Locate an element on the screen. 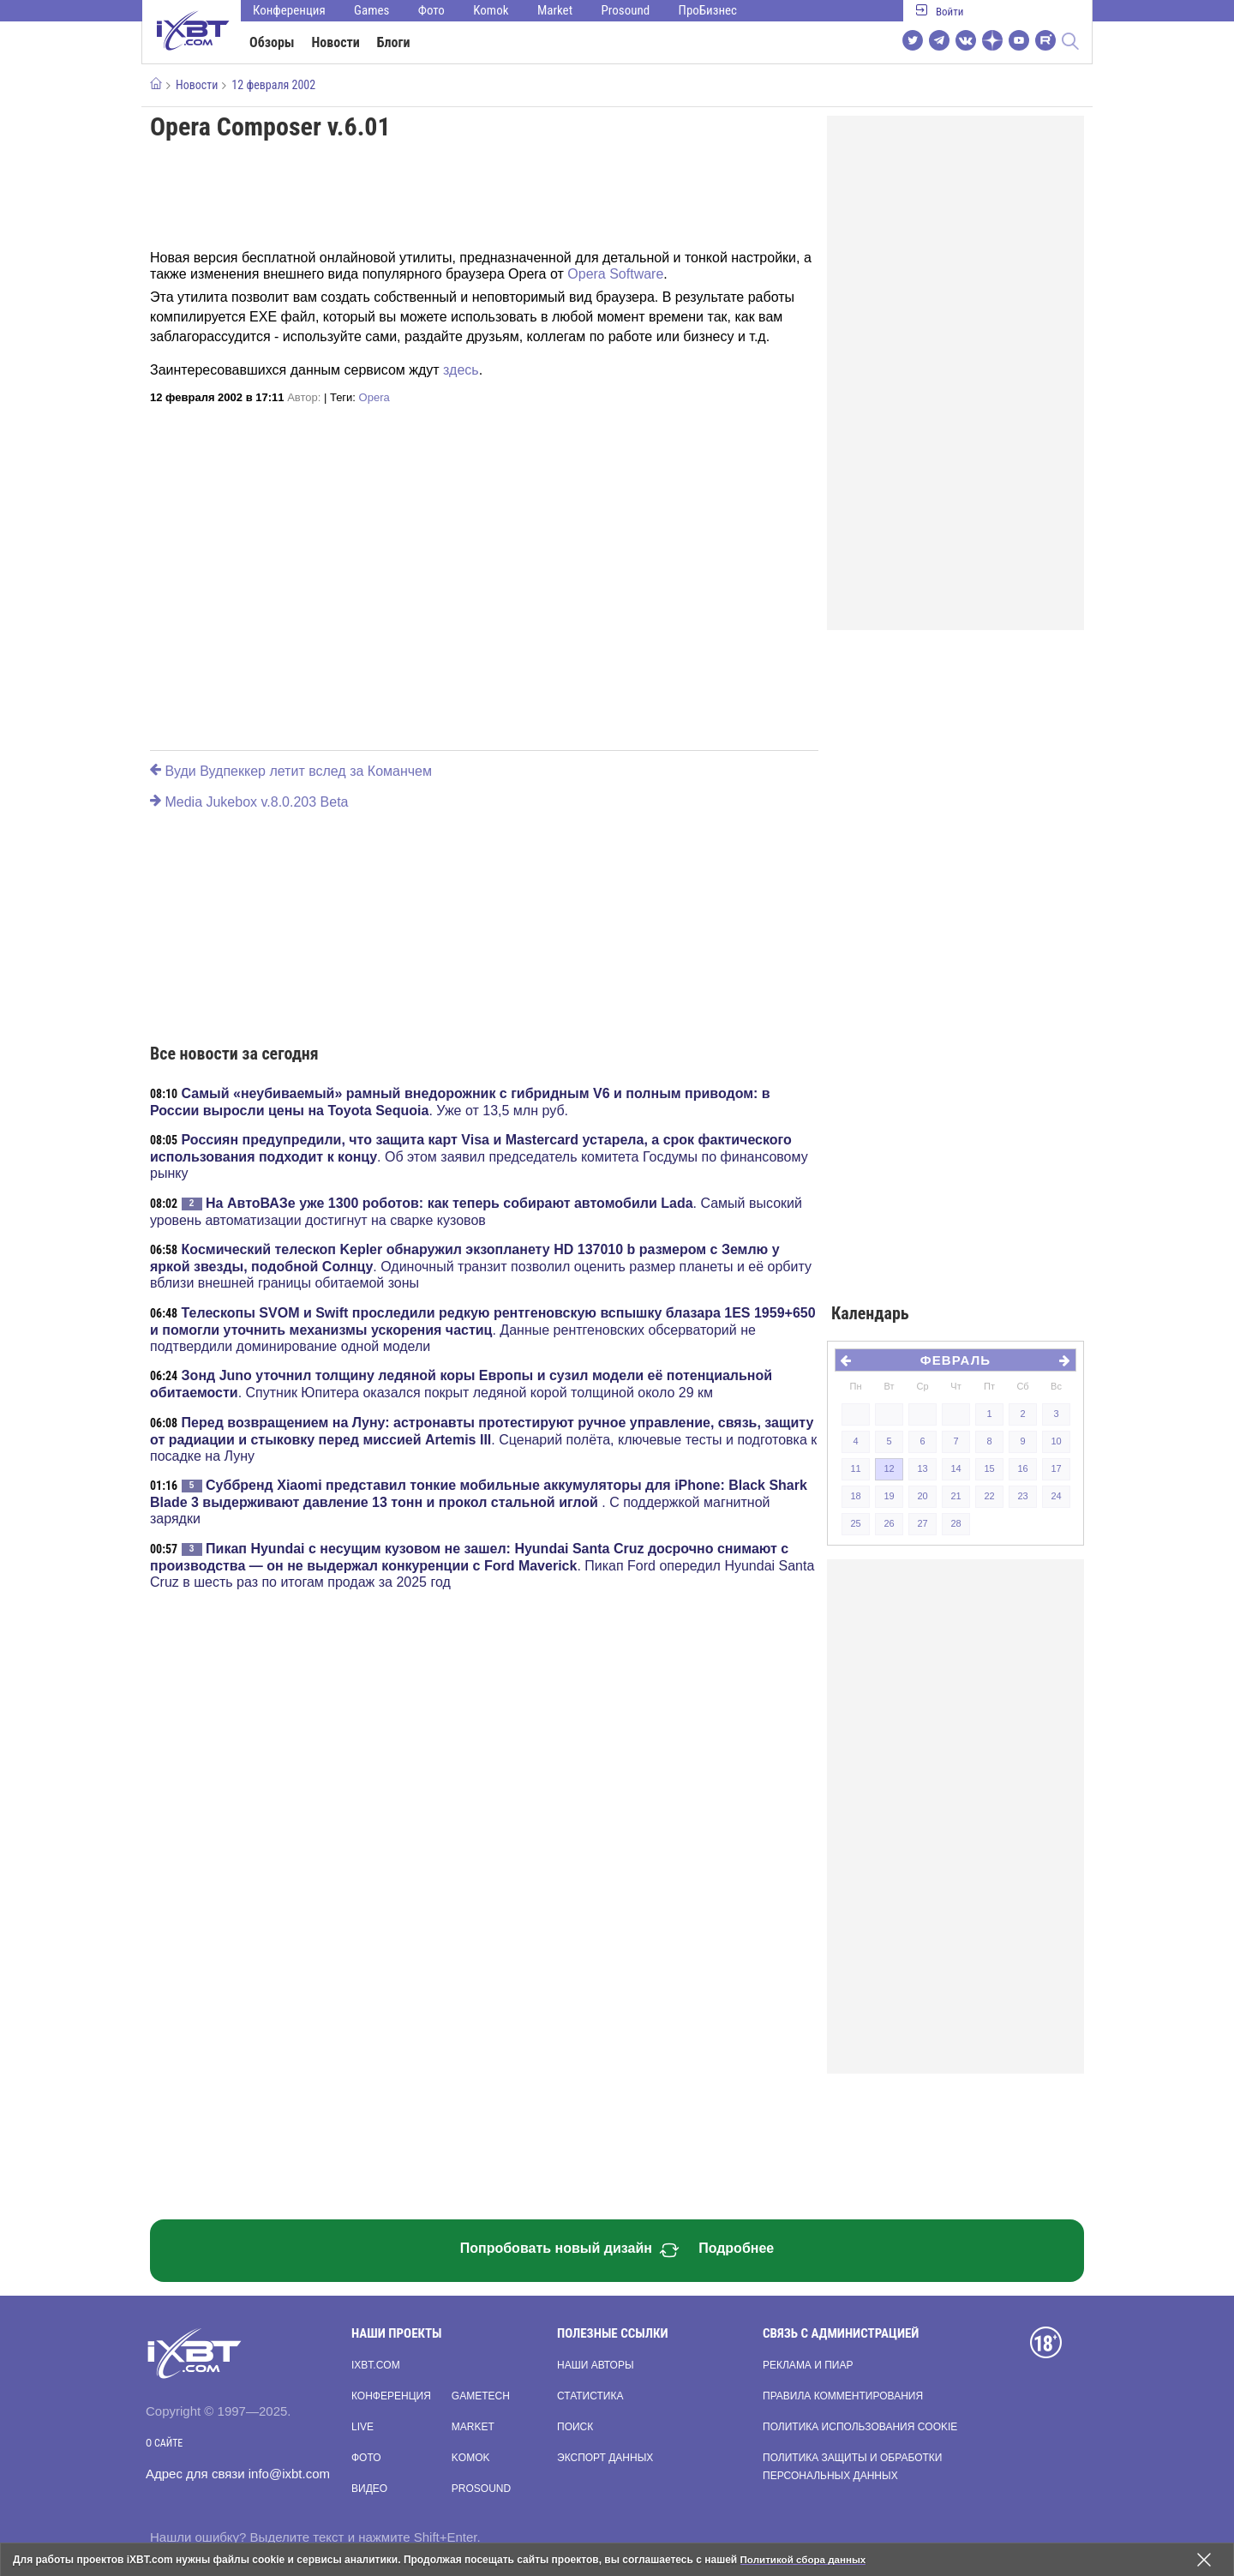  [Закрыть предупреждение] is located at coordinates (1204, 2559).